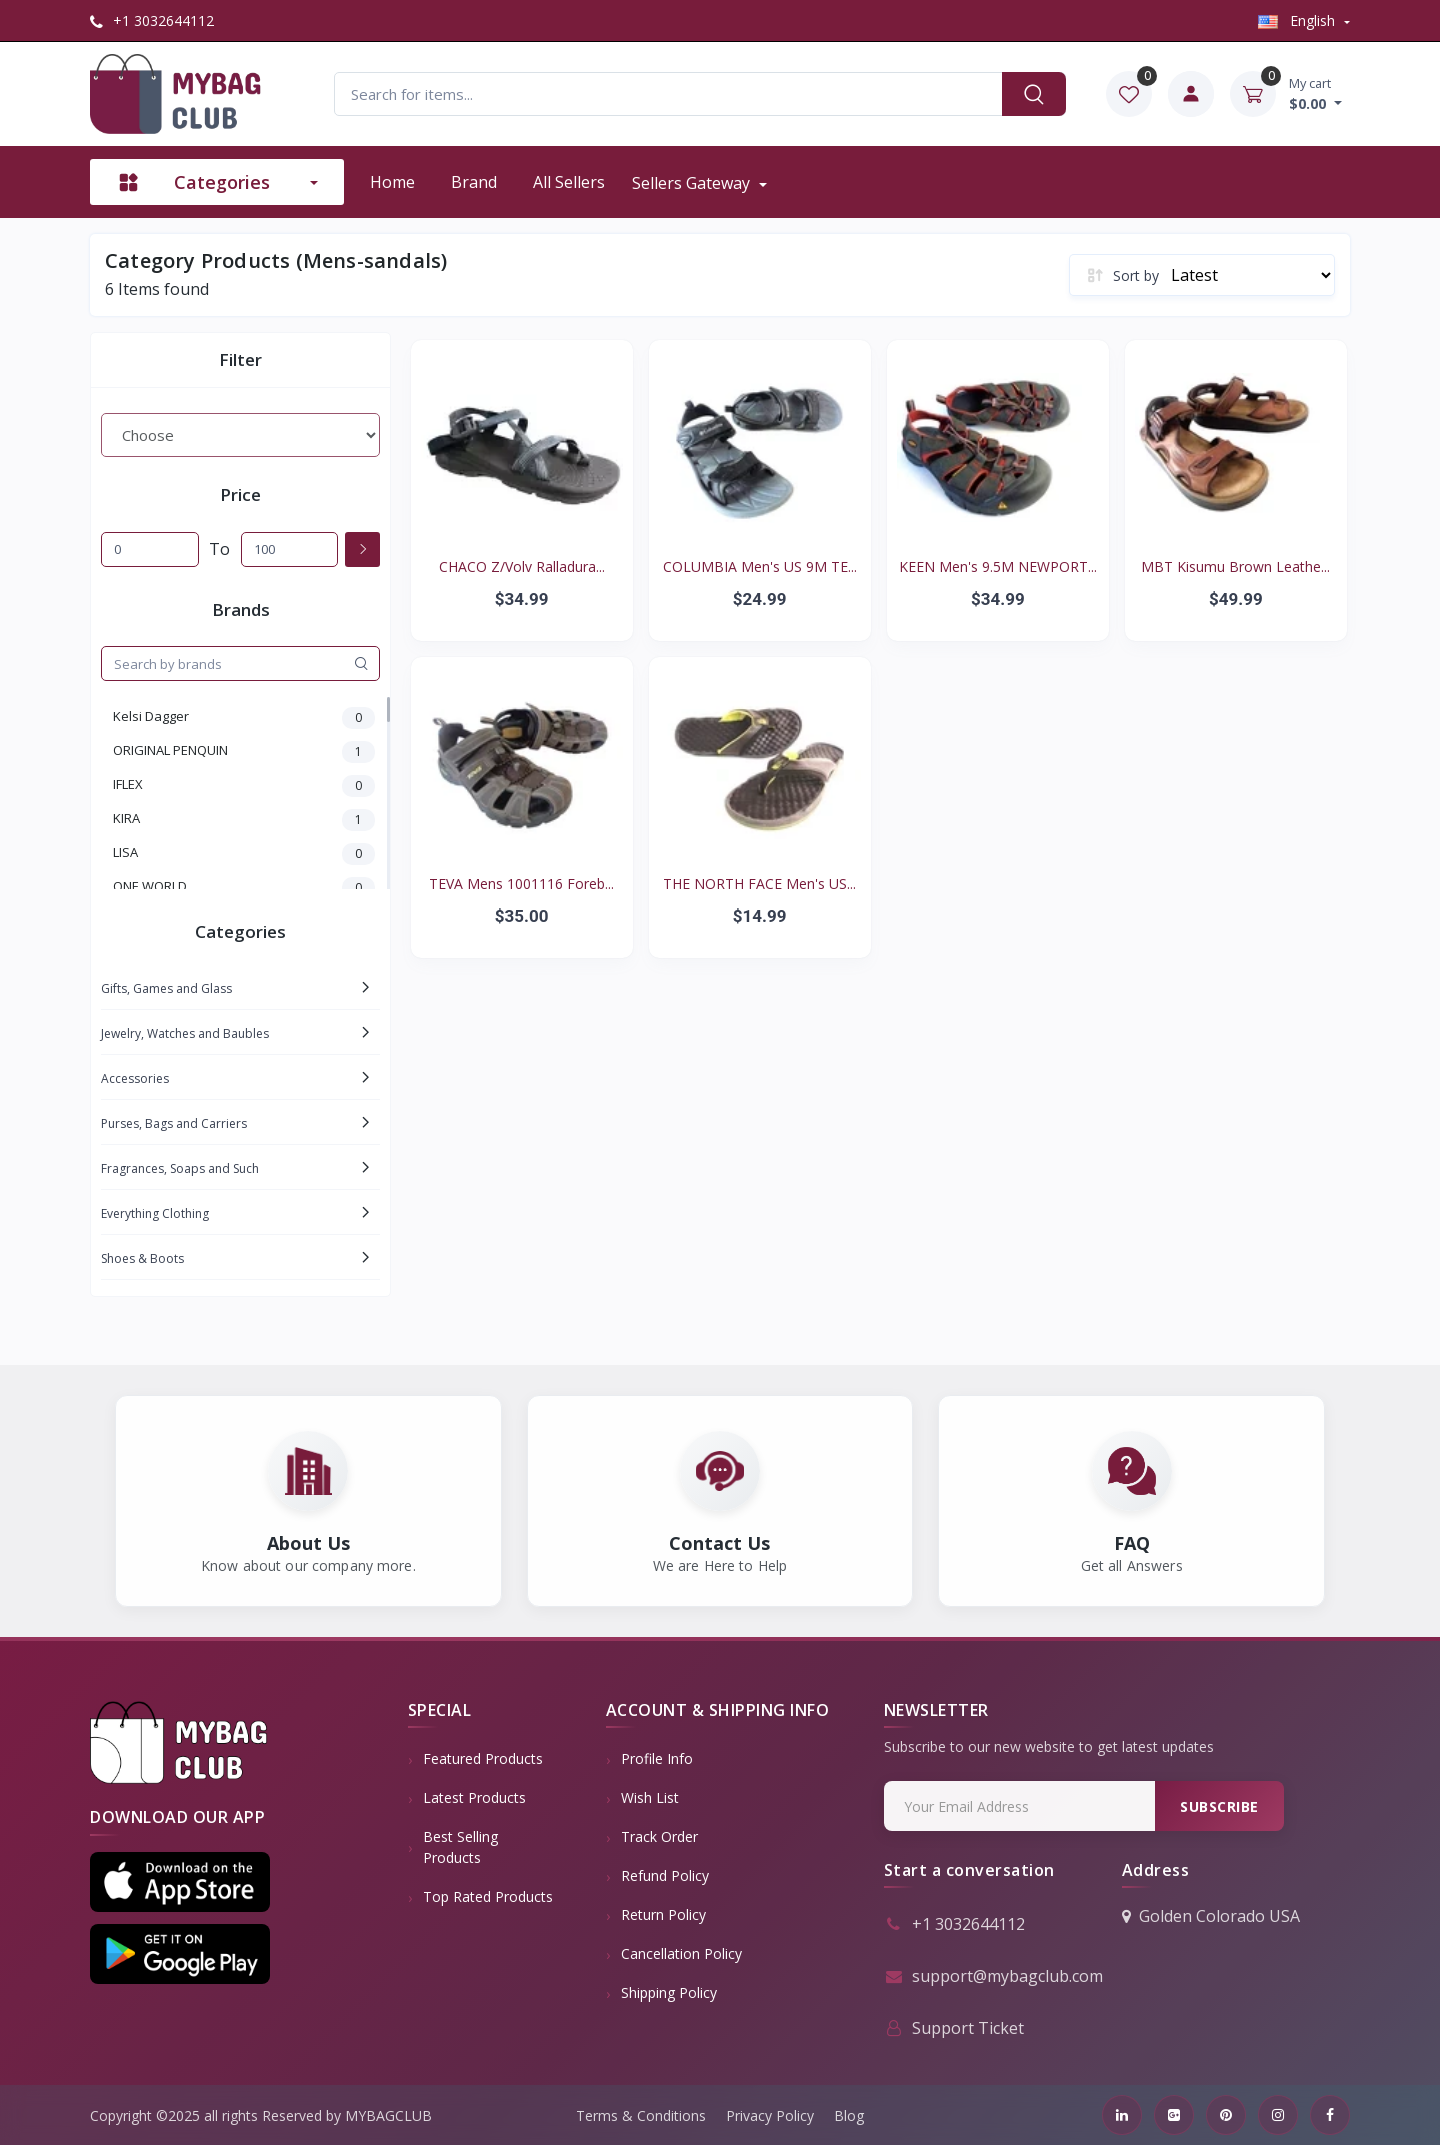 This screenshot has width=1440, height=2145. What do you see at coordinates (659, 1836) in the screenshot?
I see `Track Order` at bounding box center [659, 1836].